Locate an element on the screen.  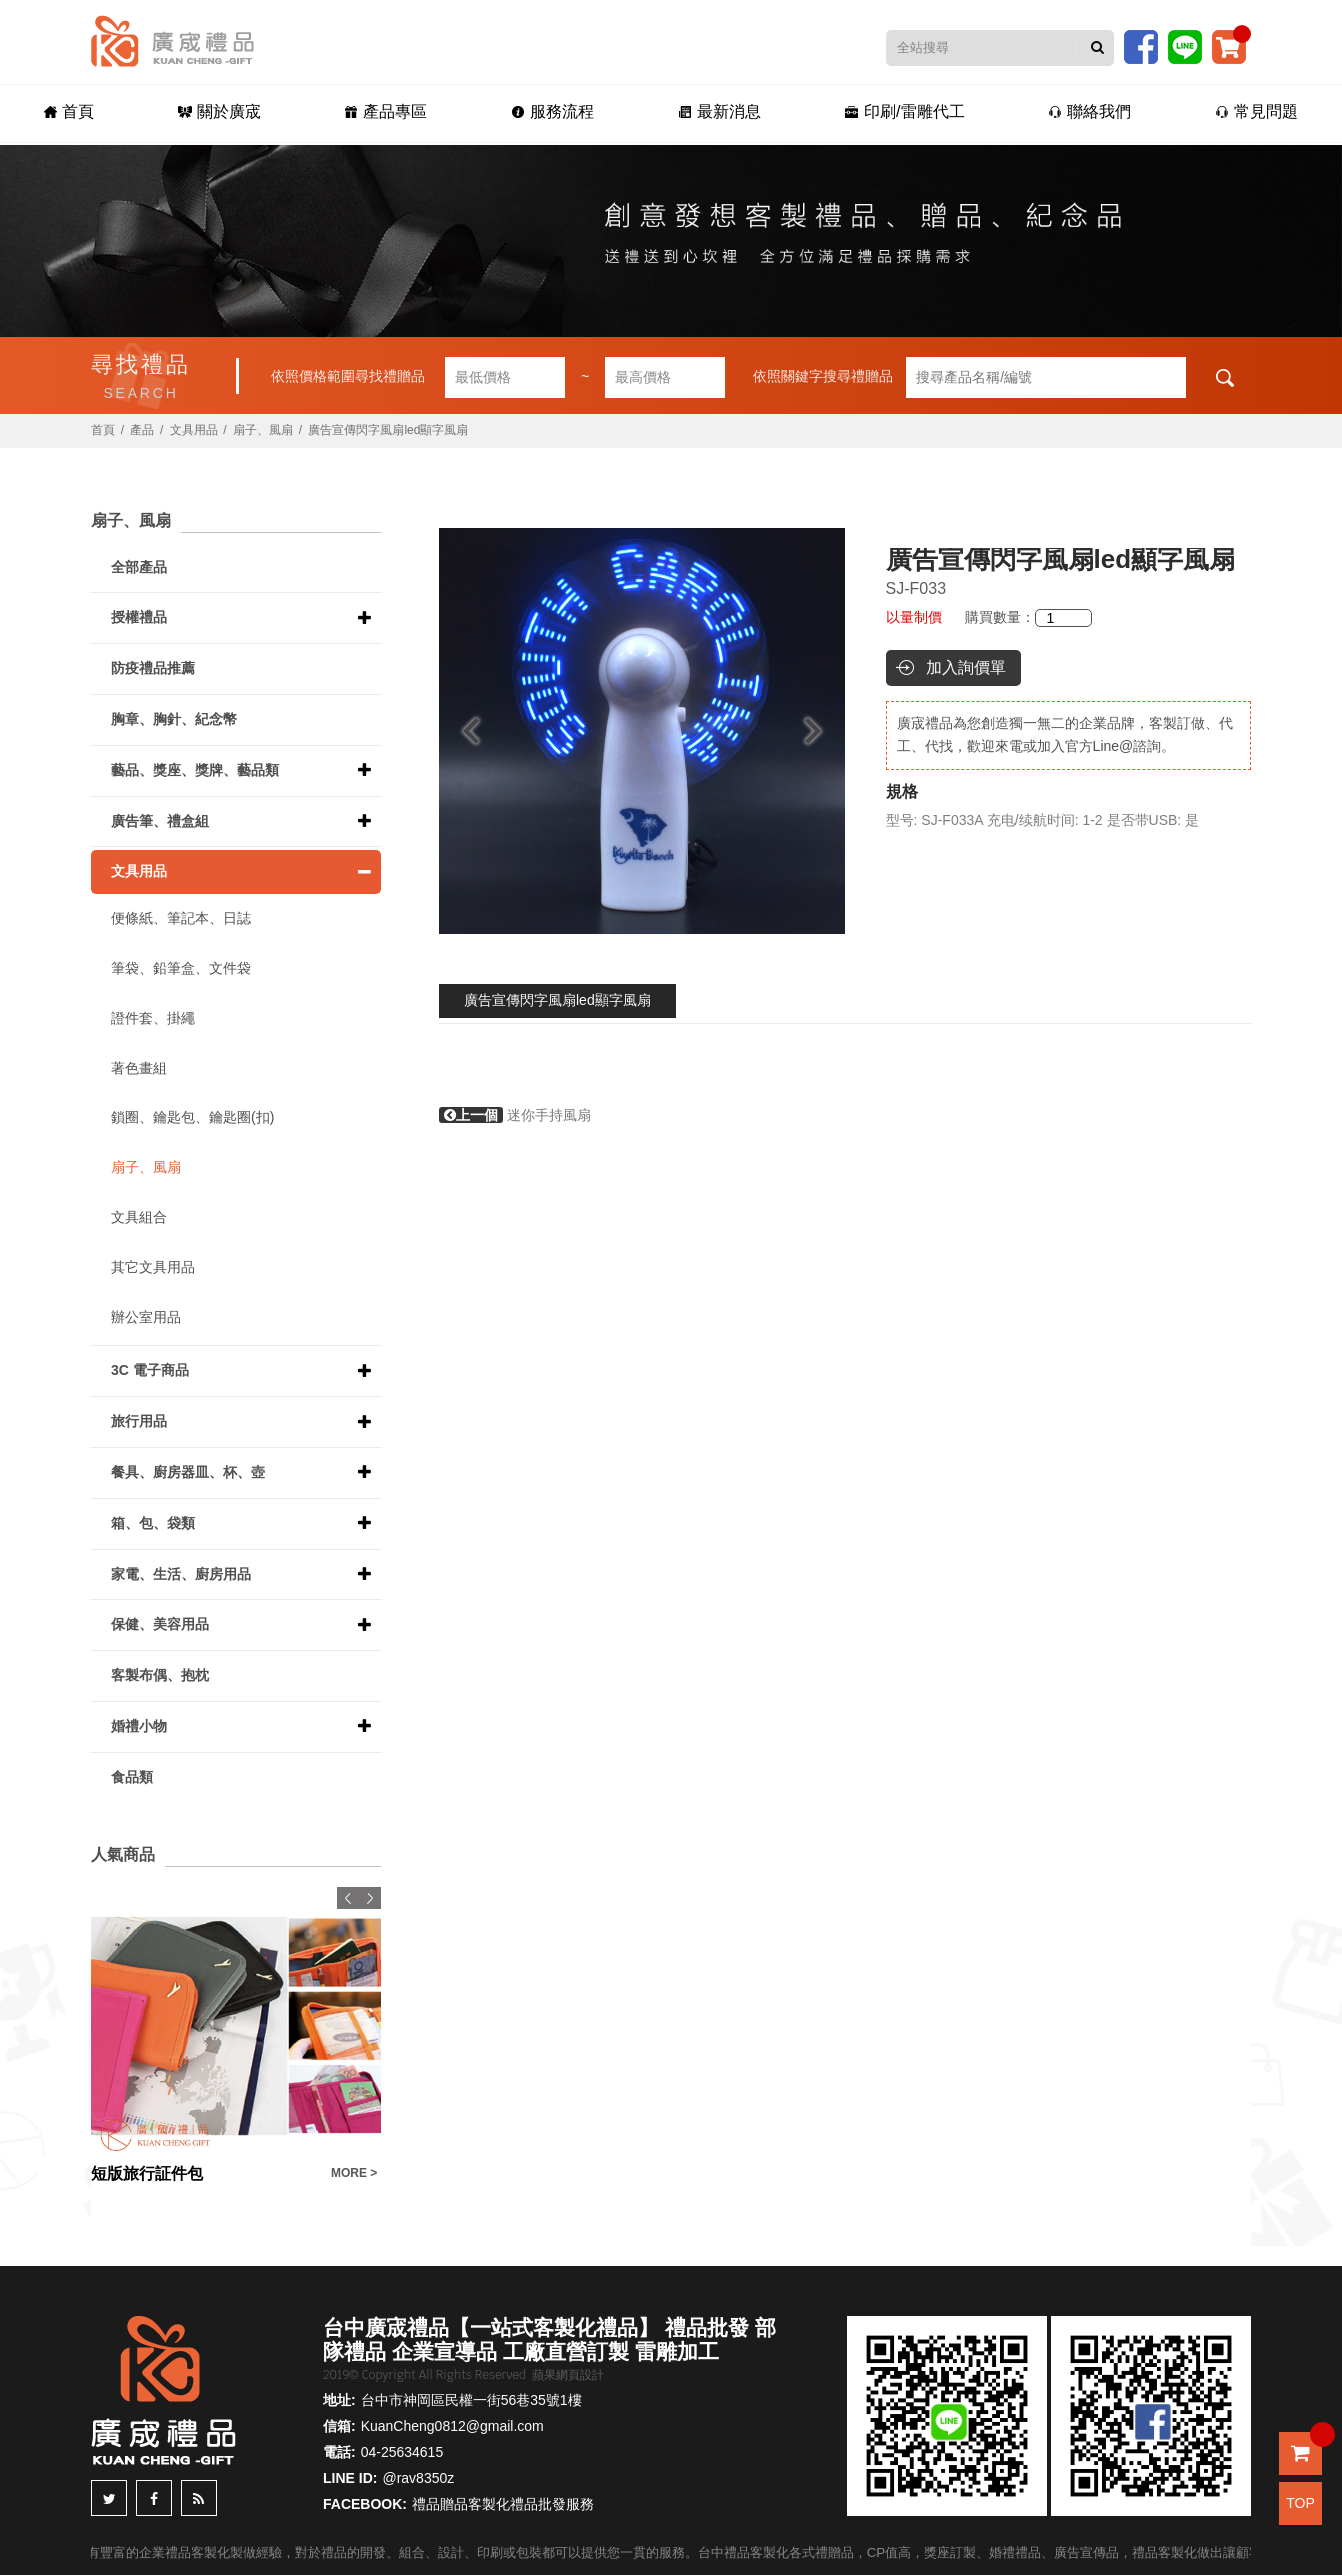
客製布偶、抱枕 is located at coordinates (160, 1675).